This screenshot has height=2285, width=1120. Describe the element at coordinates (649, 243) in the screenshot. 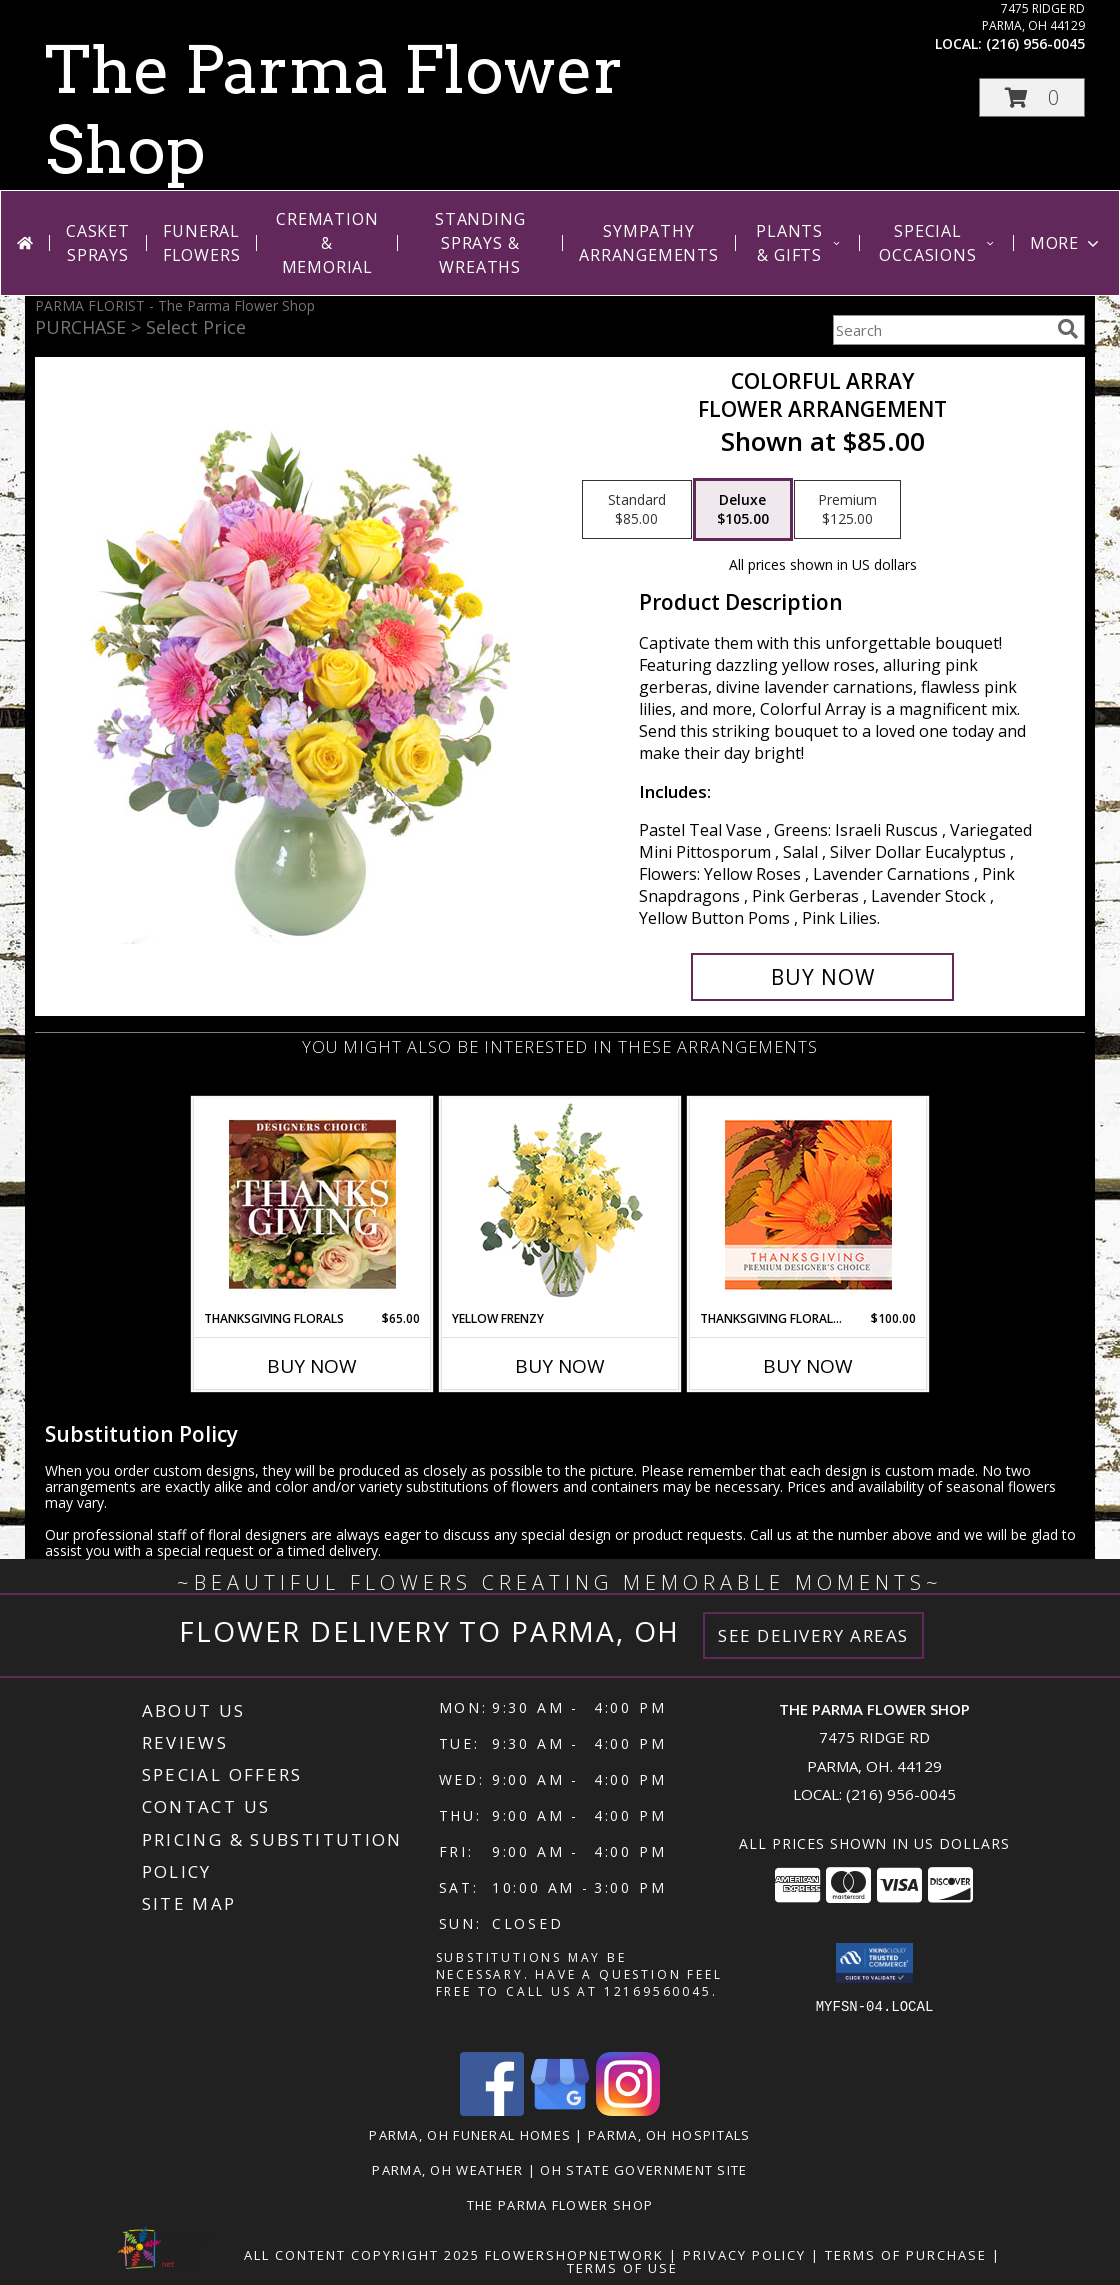

I see `Sympathy Arrangements` at that location.